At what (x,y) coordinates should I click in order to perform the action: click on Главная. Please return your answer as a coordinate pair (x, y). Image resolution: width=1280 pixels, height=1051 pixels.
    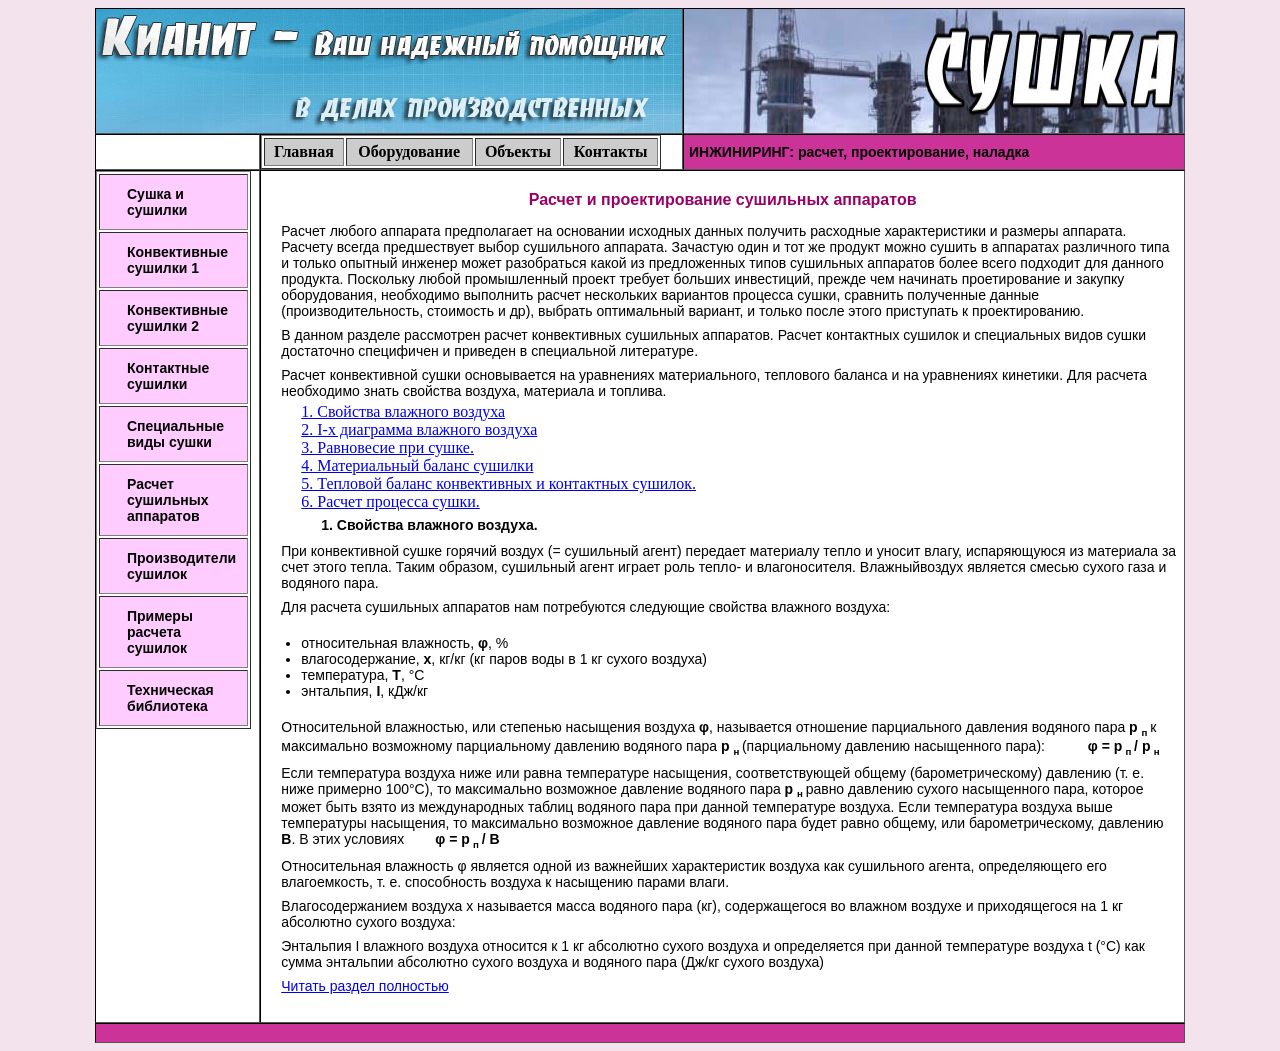
    Looking at the image, I should click on (304, 151).